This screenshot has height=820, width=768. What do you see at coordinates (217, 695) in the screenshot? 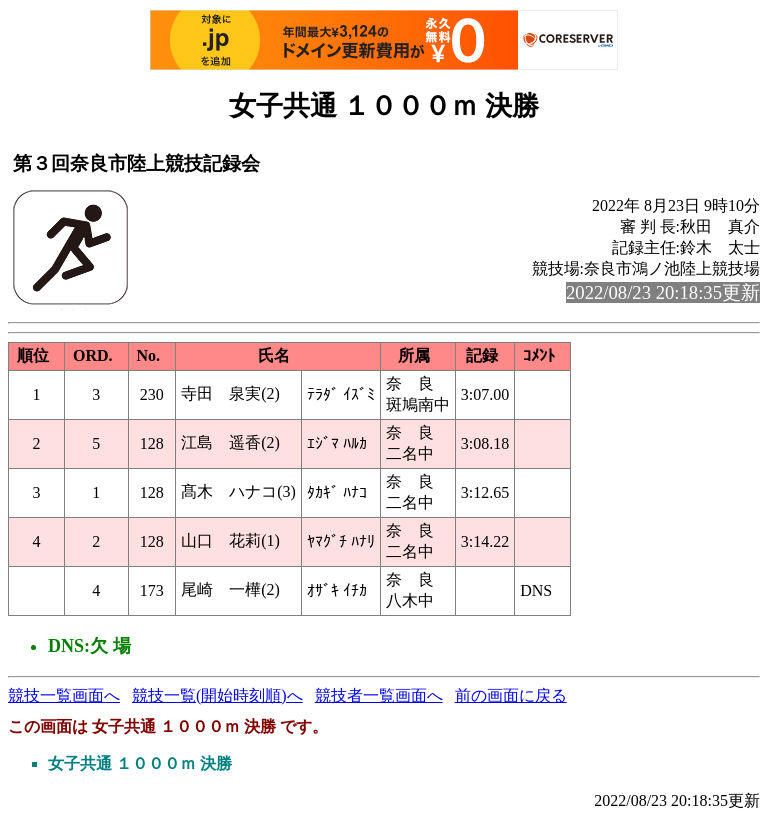
I see `競技一覧(開始時刻順)へ` at bounding box center [217, 695].